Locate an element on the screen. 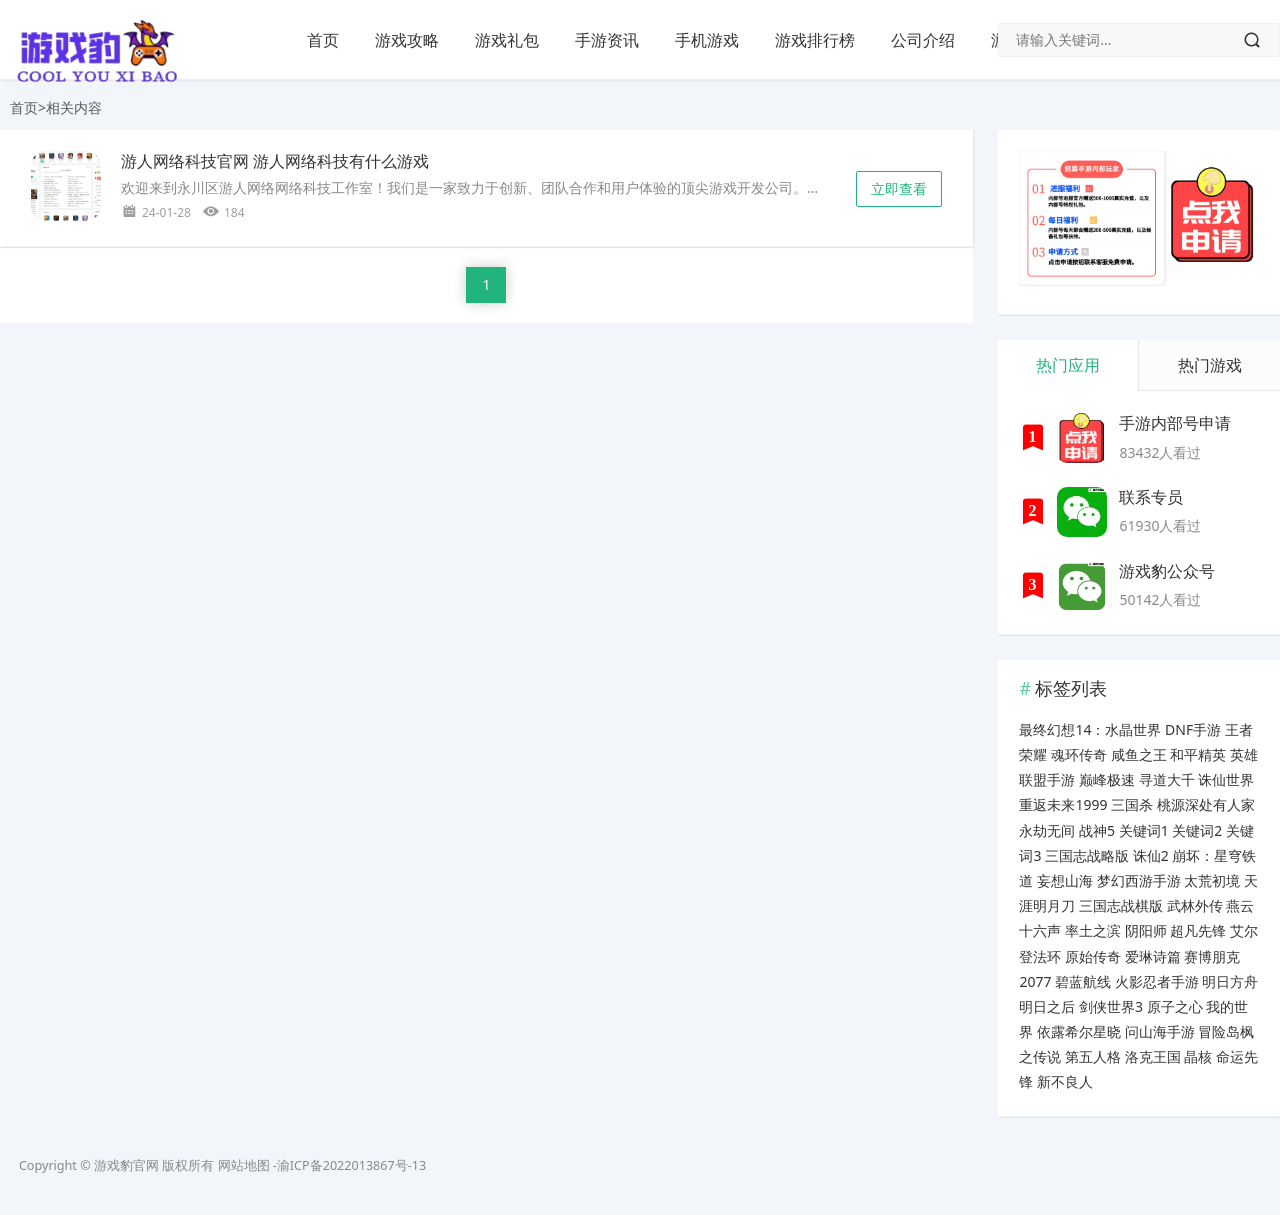  关键词1 is located at coordinates (1144, 830).